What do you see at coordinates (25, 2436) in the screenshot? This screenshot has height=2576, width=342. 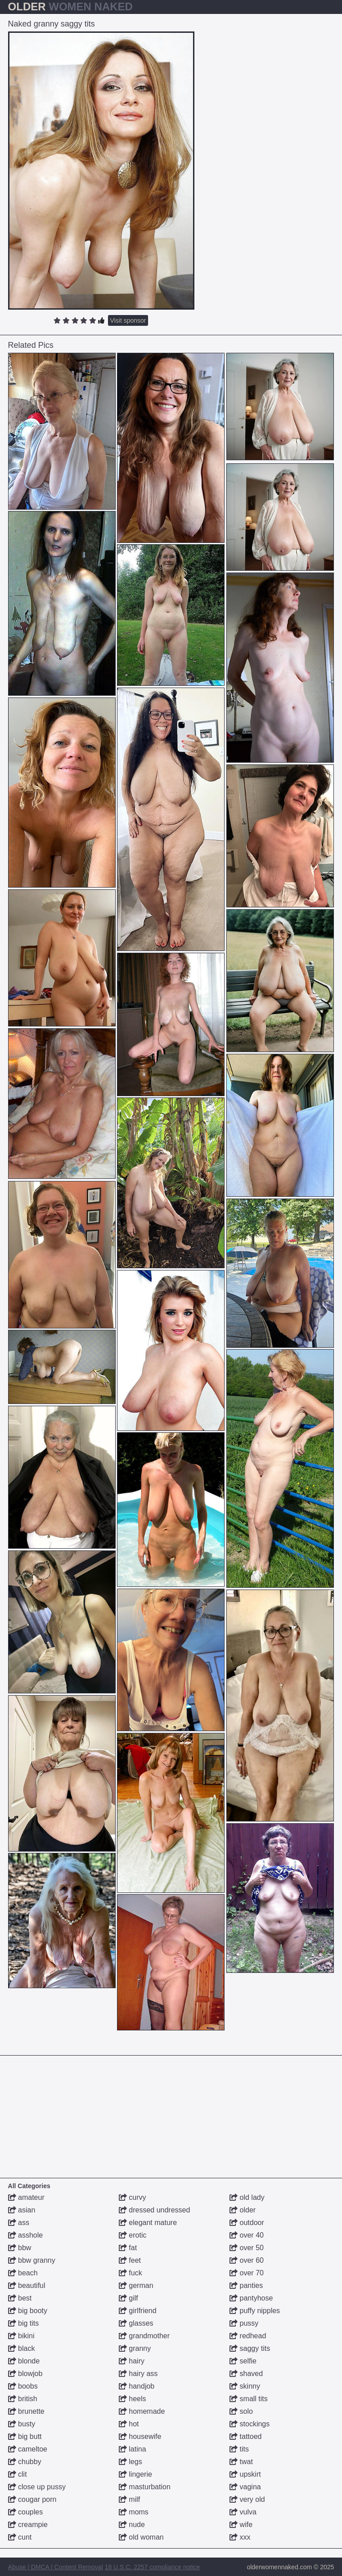 I see `big butt` at bounding box center [25, 2436].